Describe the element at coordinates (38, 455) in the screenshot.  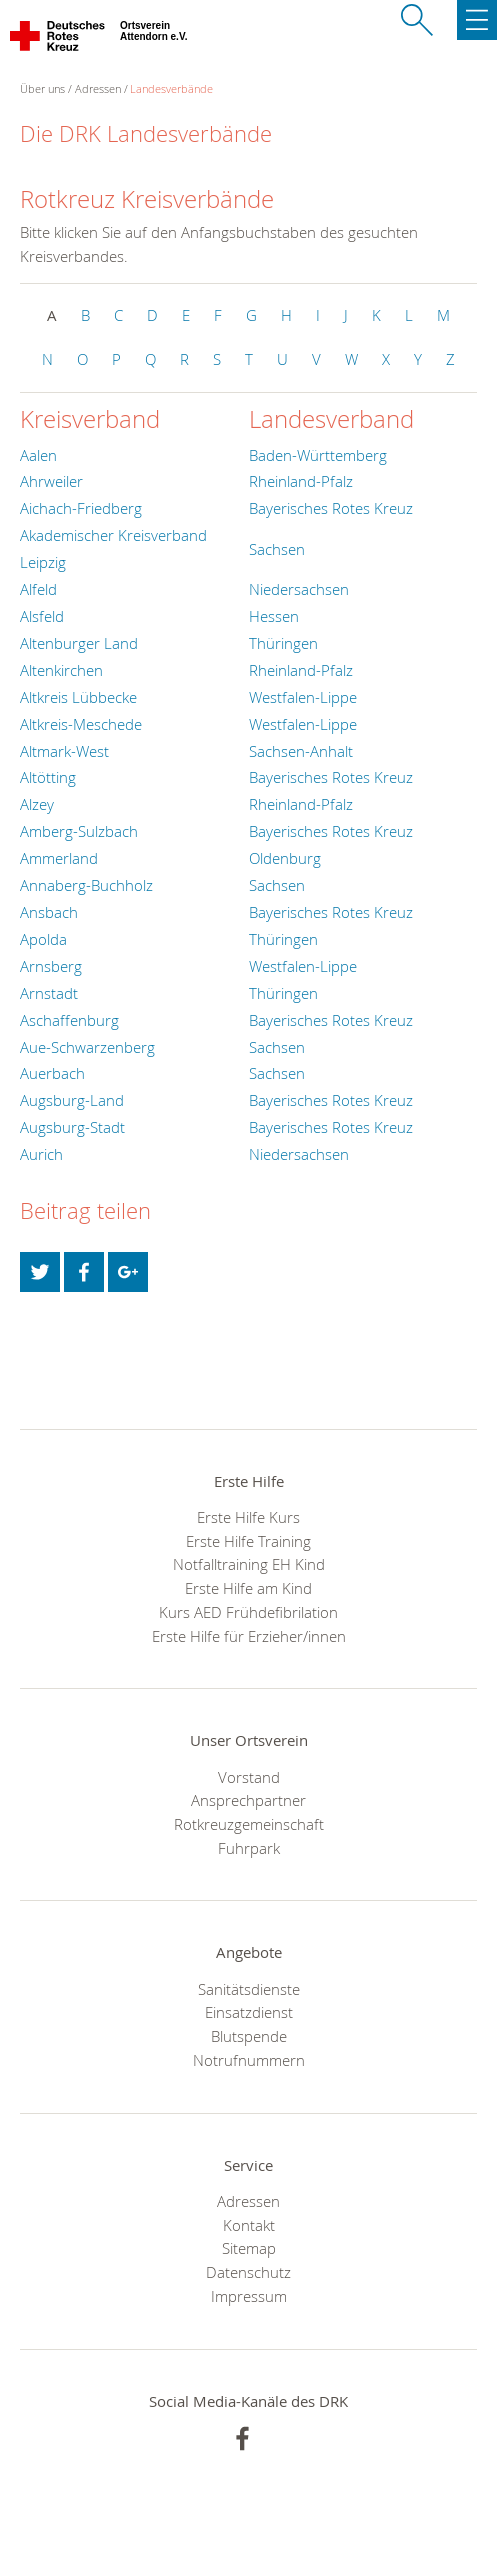
I see `Aalen` at that location.